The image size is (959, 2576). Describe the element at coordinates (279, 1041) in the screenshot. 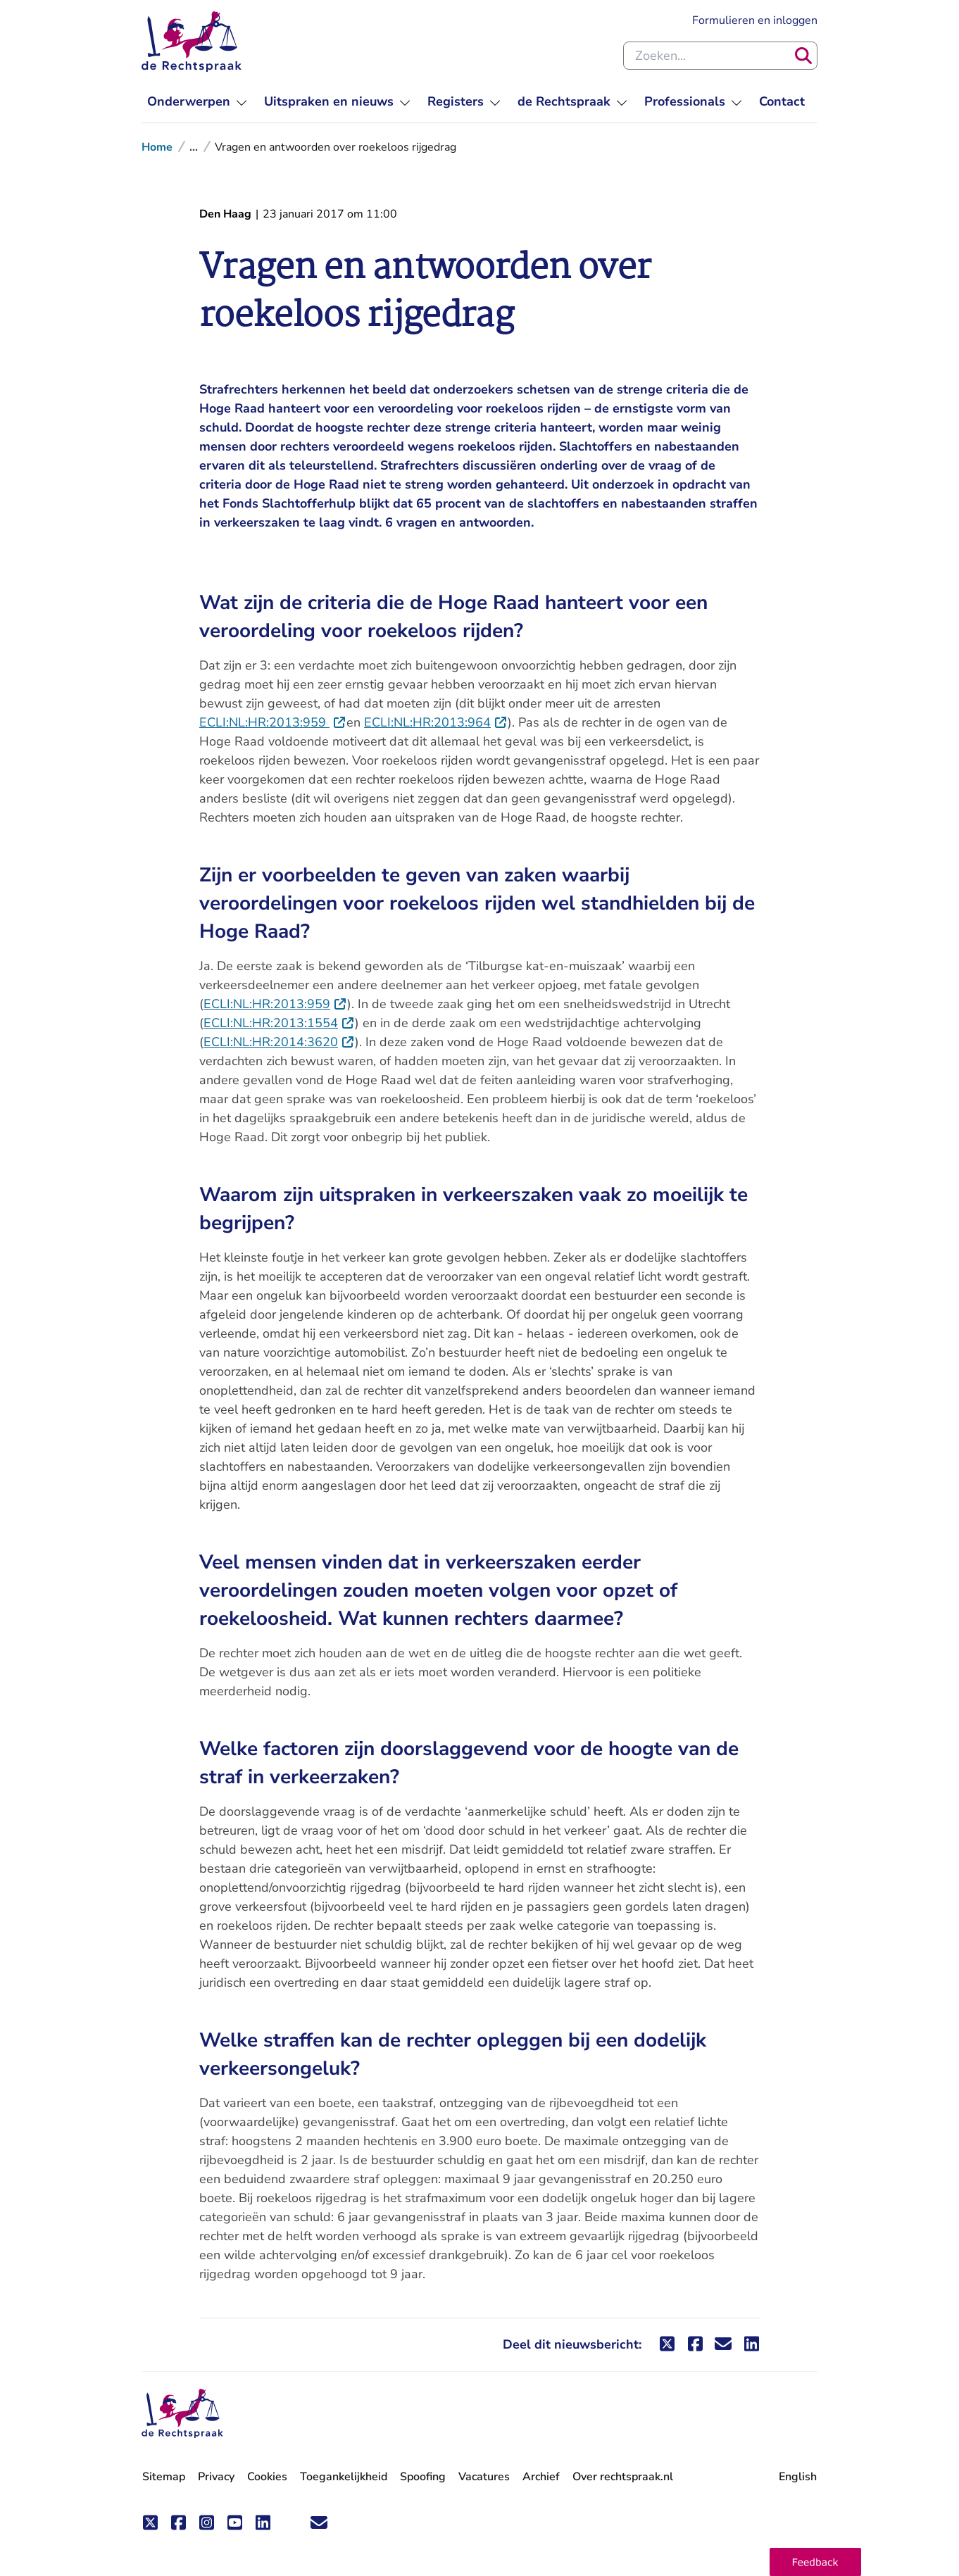

I see `ECLI:NL:HR:2014:3620` at that location.